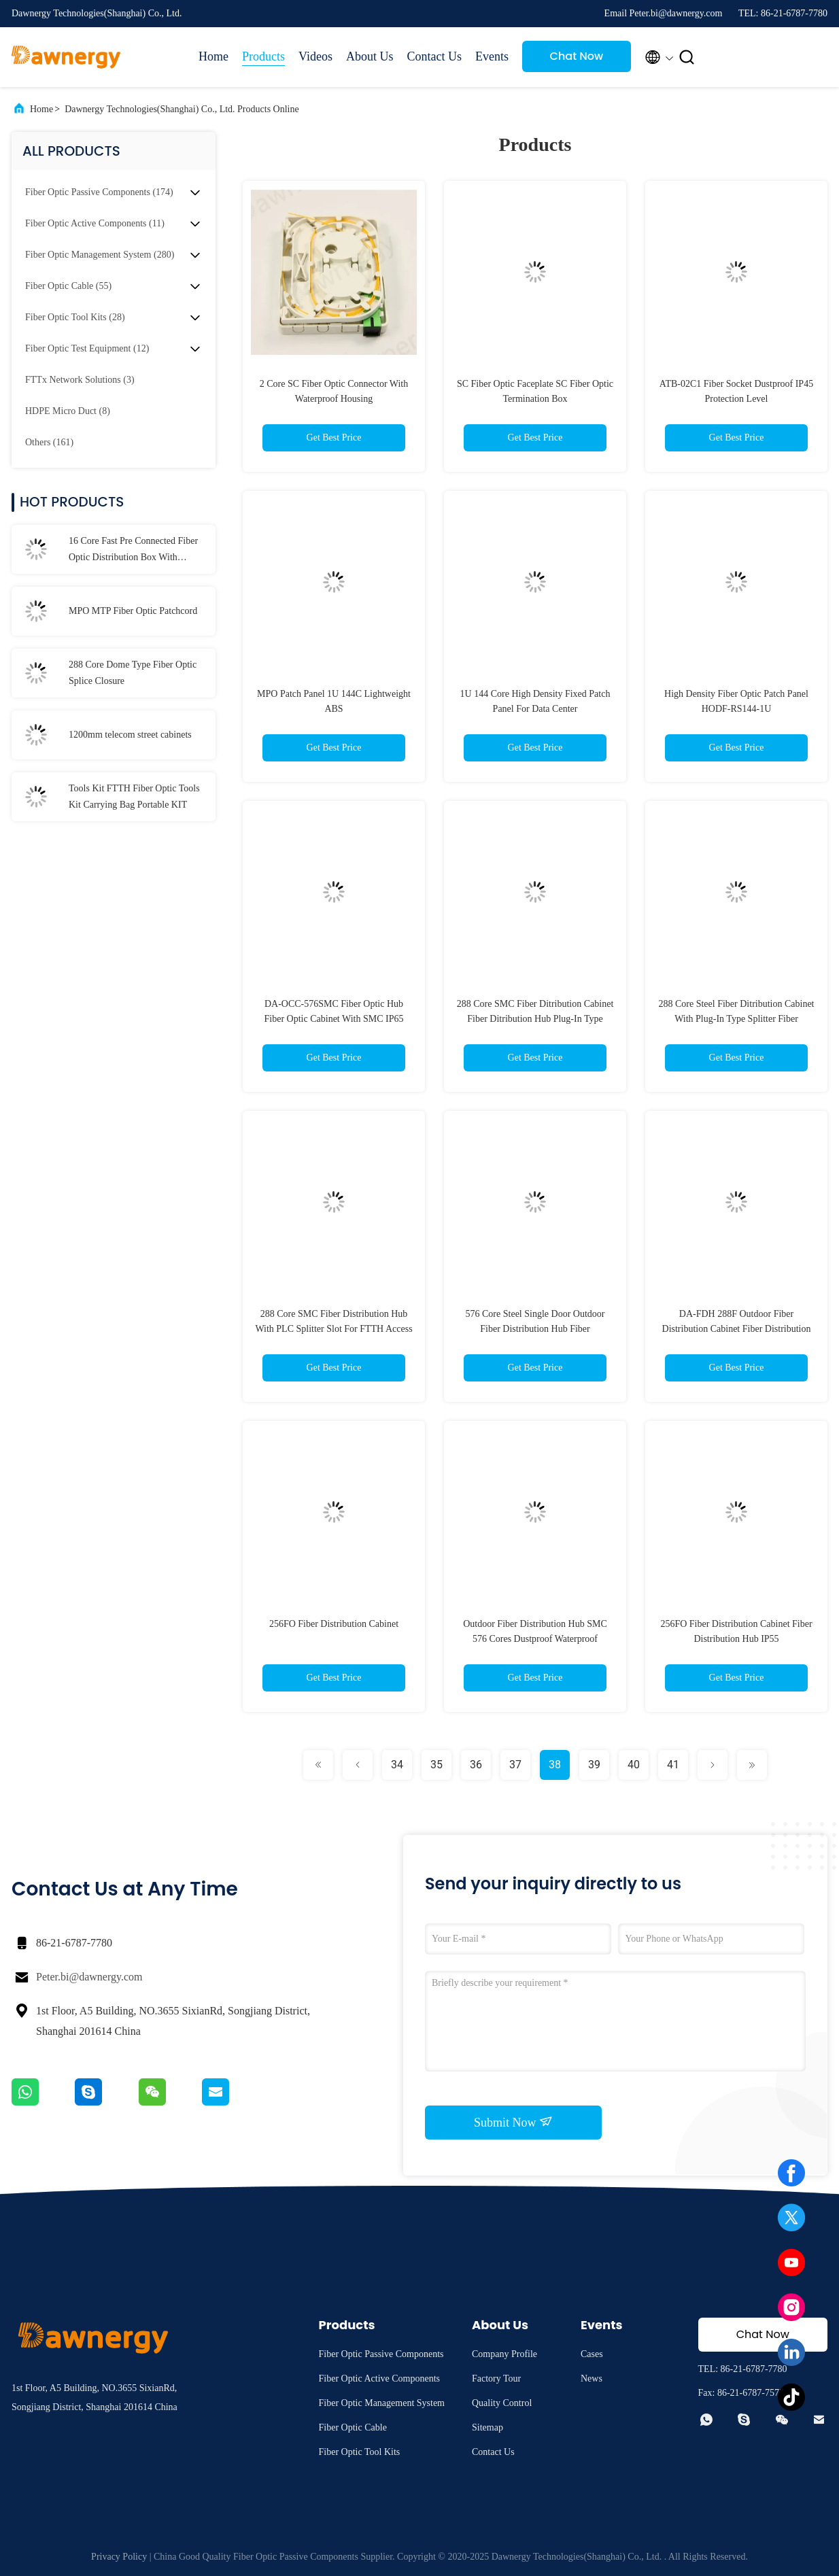 This screenshot has width=839, height=2576. Describe the element at coordinates (333, 1329) in the screenshot. I see `288 Core SMC Fiber Distribution Hub With PLC Splitter Slot For FTTH Access Networks` at that location.